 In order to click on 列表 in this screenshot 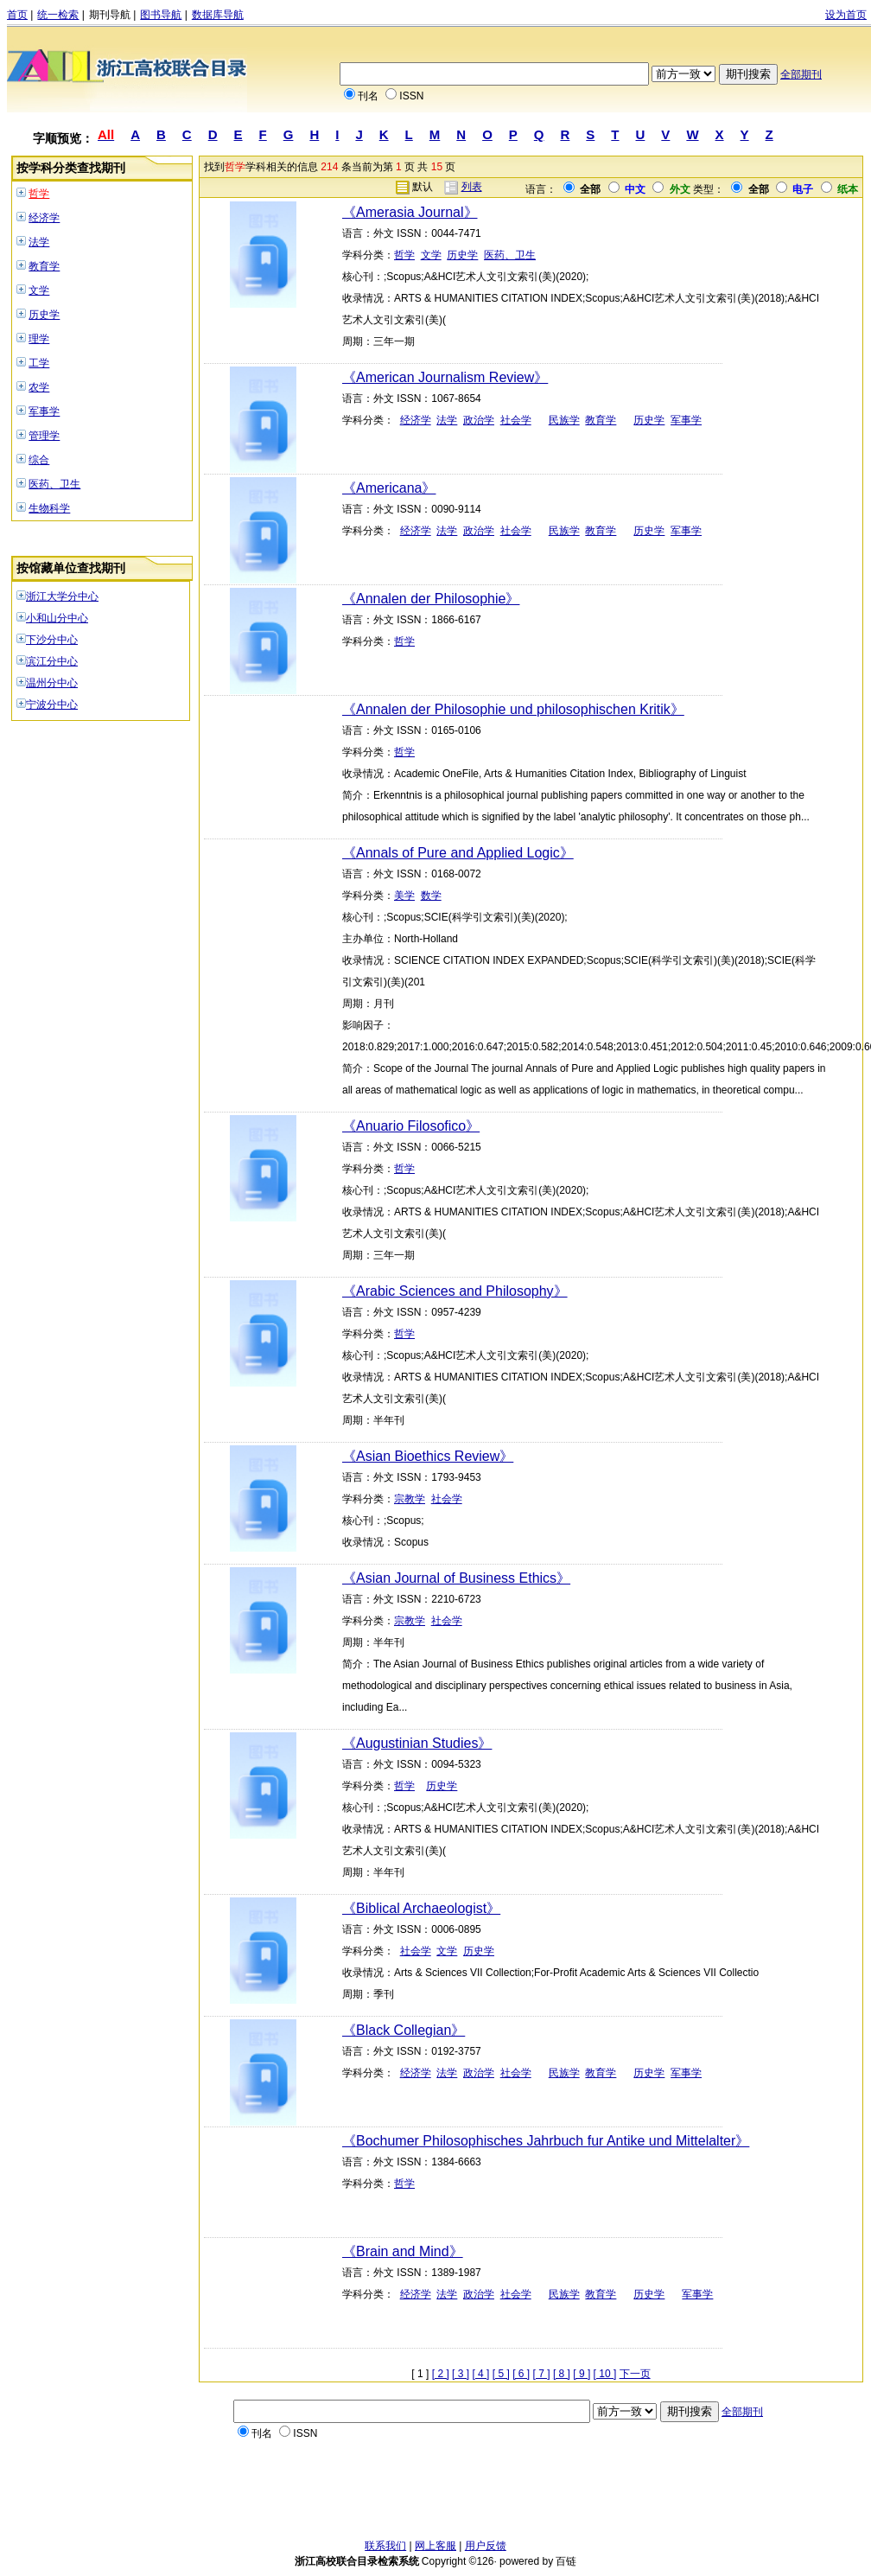, I will do `click(471, 187)`.